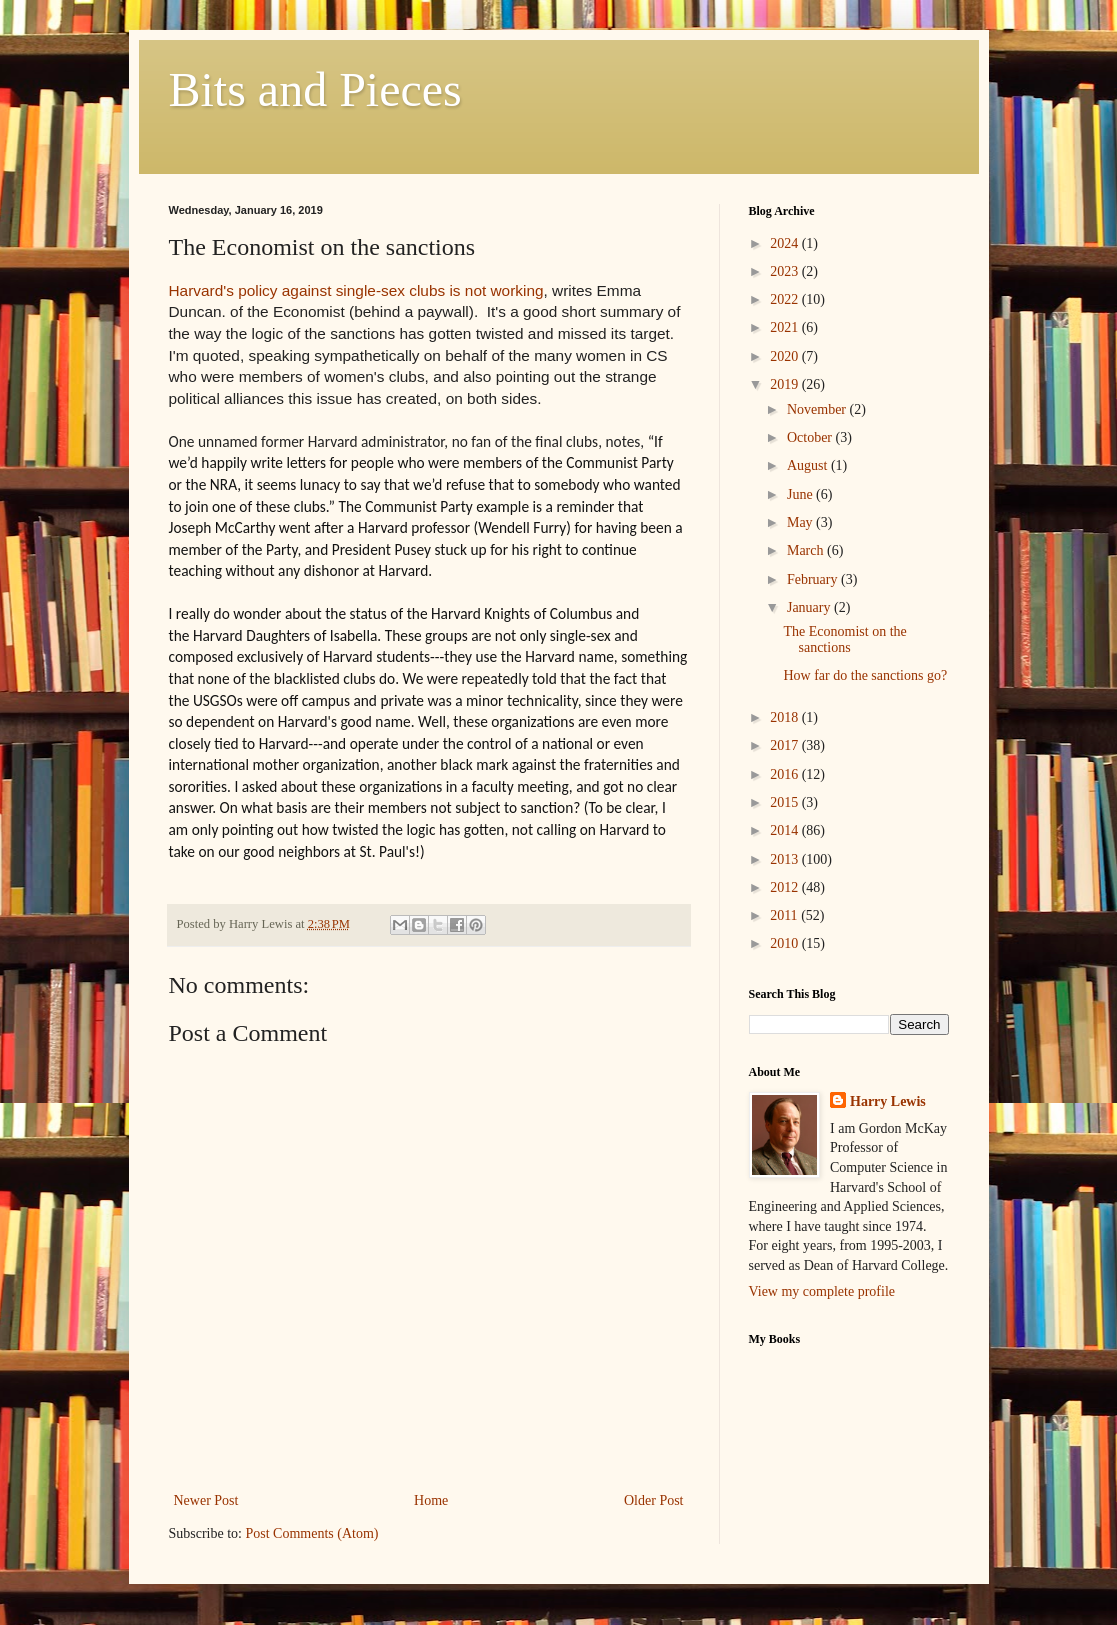 This screenshot has width=1117, height=1625. Describe the element at coordinates (810, 607) in the screenshot. I see `January` at that location.